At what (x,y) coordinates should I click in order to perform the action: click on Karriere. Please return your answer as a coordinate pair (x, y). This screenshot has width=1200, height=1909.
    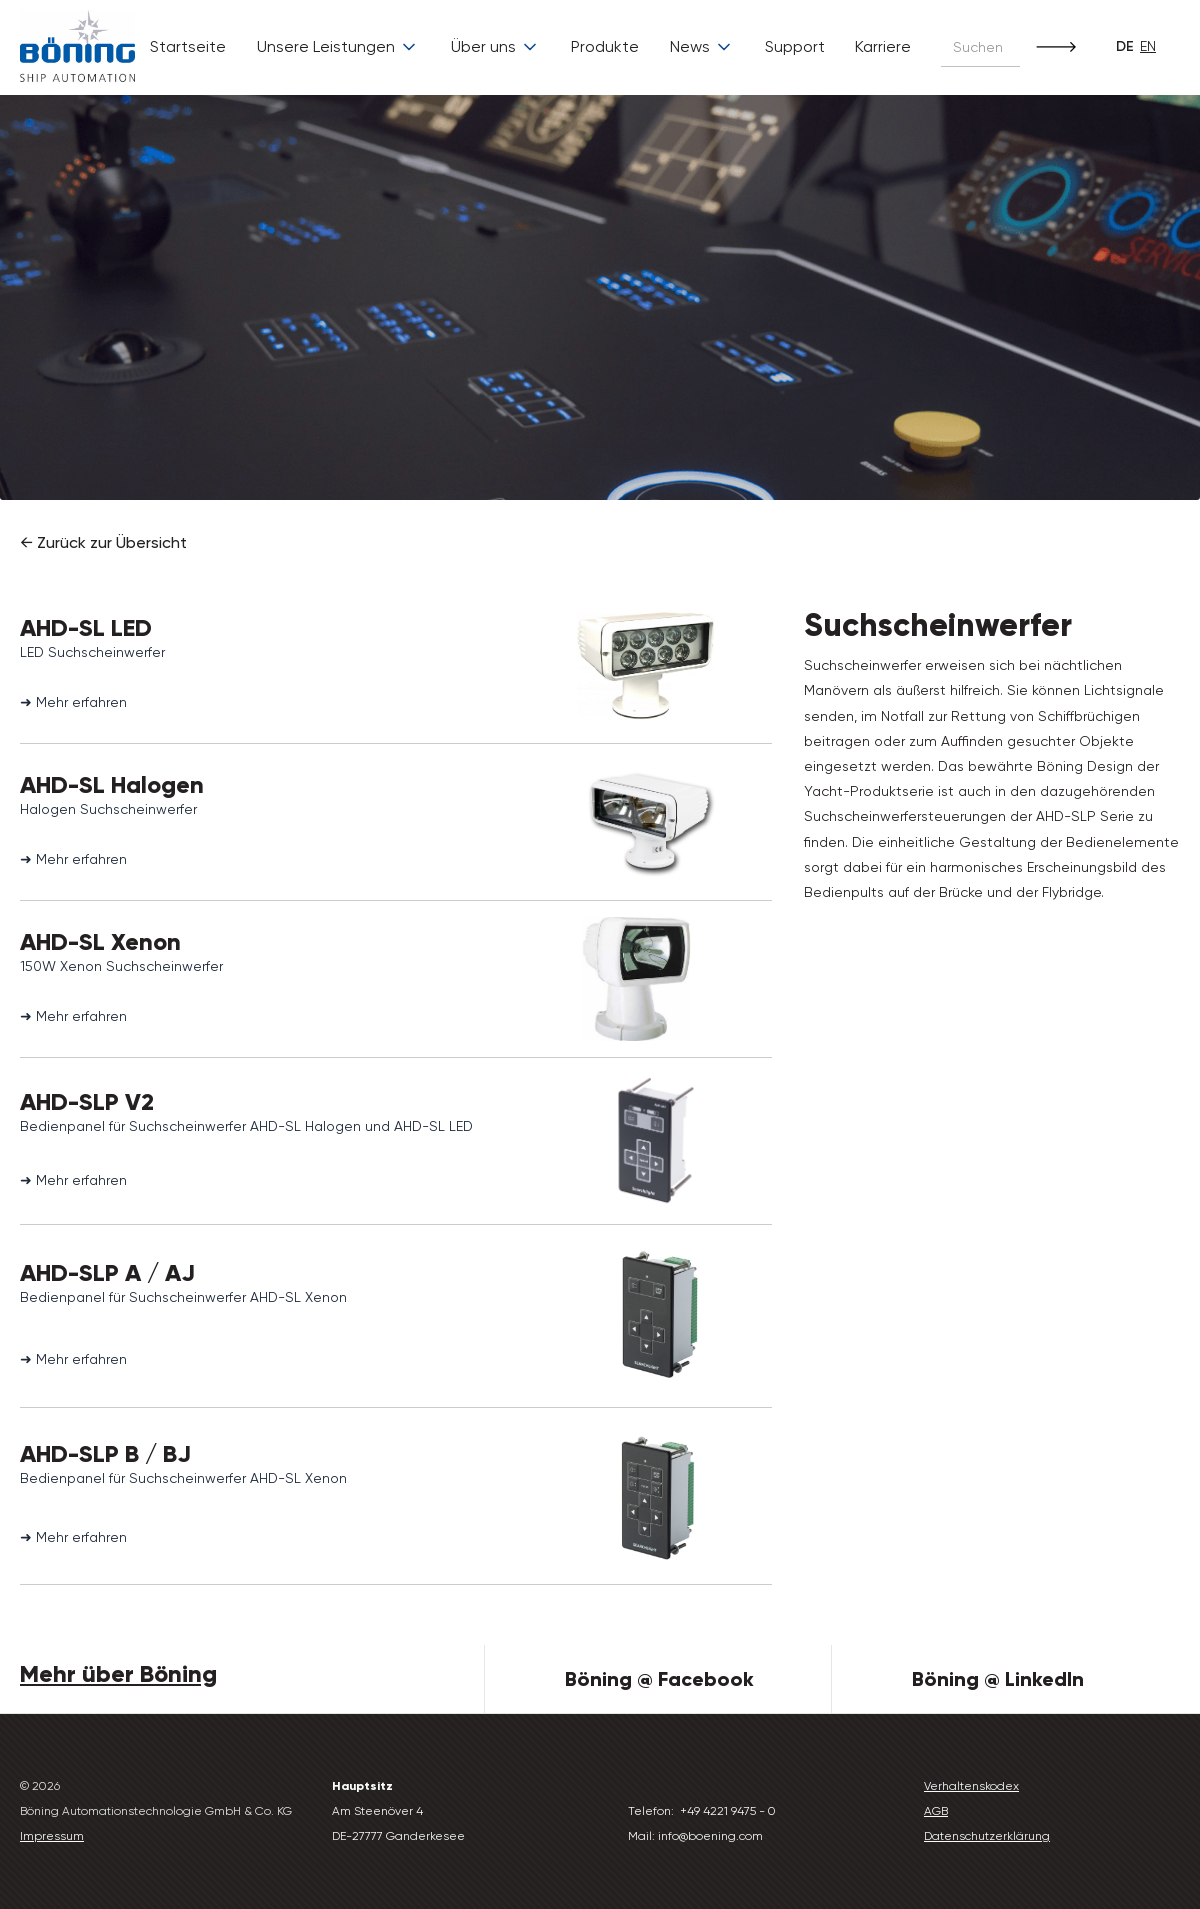
    Looking at the image, I should click on (883, 46).